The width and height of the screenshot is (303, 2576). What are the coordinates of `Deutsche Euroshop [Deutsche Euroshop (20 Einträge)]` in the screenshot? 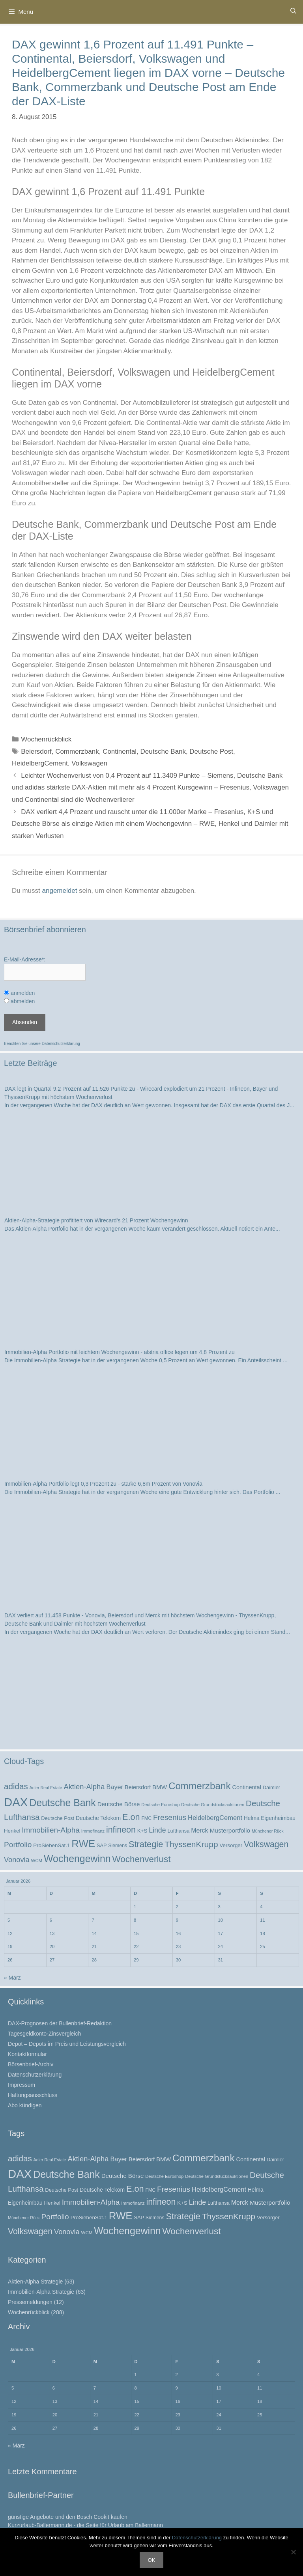 It's located at (160, 1804).